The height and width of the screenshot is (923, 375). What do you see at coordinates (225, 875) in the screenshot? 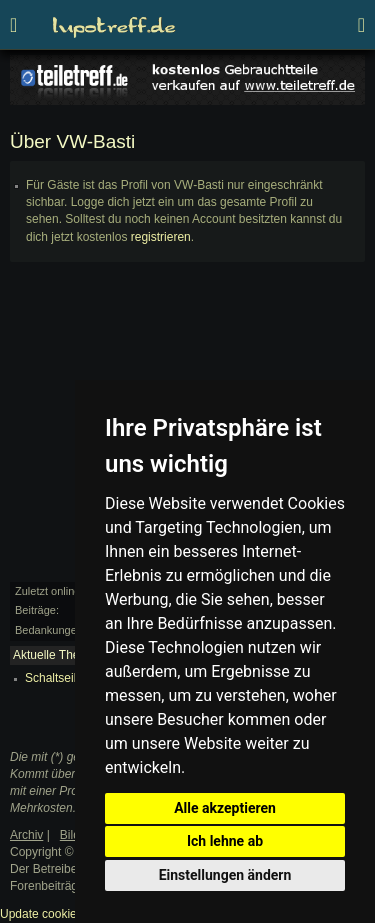
I see `Einstellungen ändern [button]` at bounding box center [225, 875].